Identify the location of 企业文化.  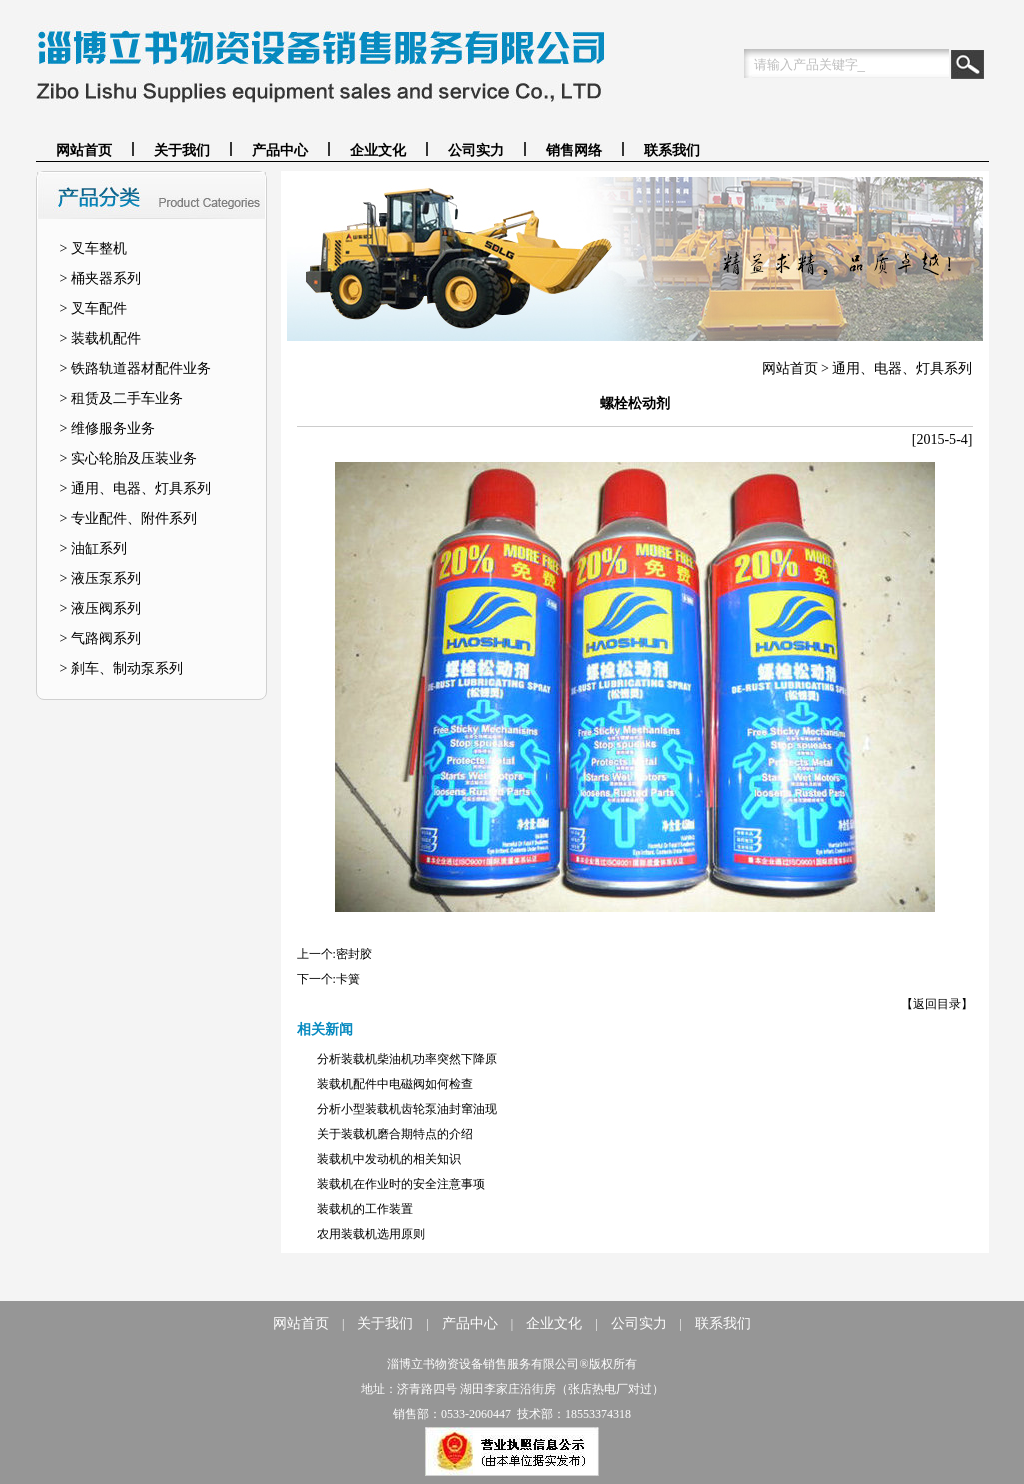
(378, 150).